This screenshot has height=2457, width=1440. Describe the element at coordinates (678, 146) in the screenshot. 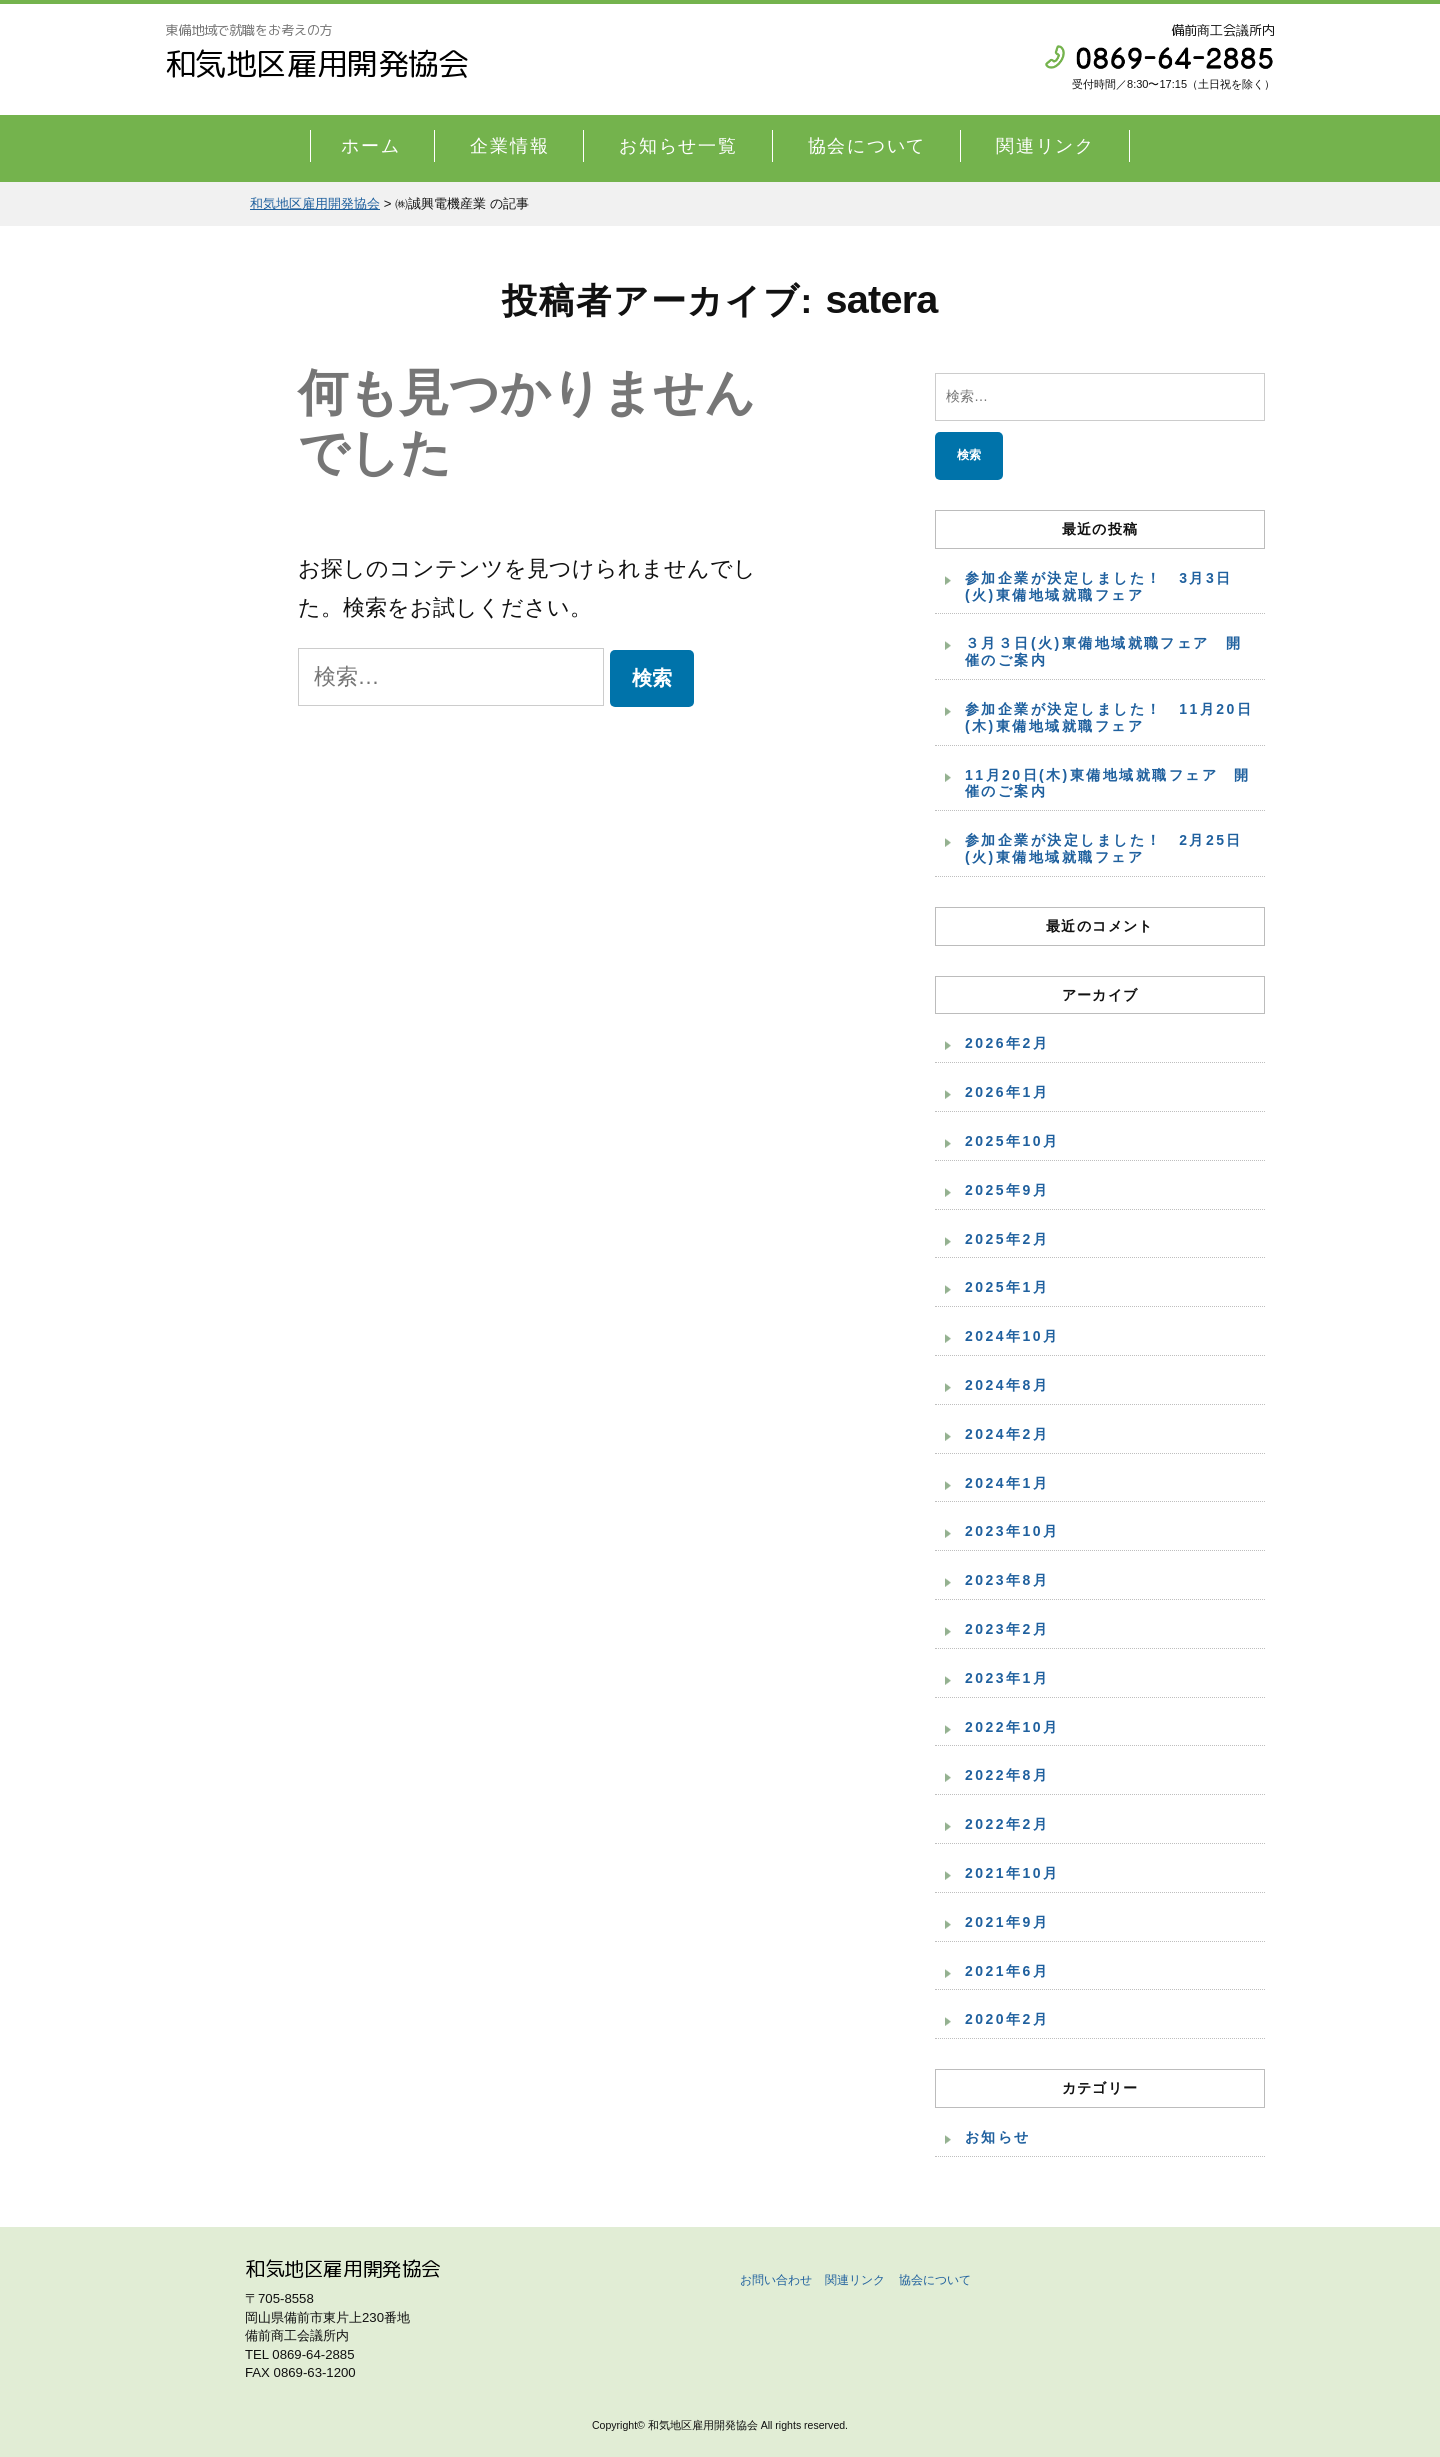

I see `お知らせ一覧` at that location.